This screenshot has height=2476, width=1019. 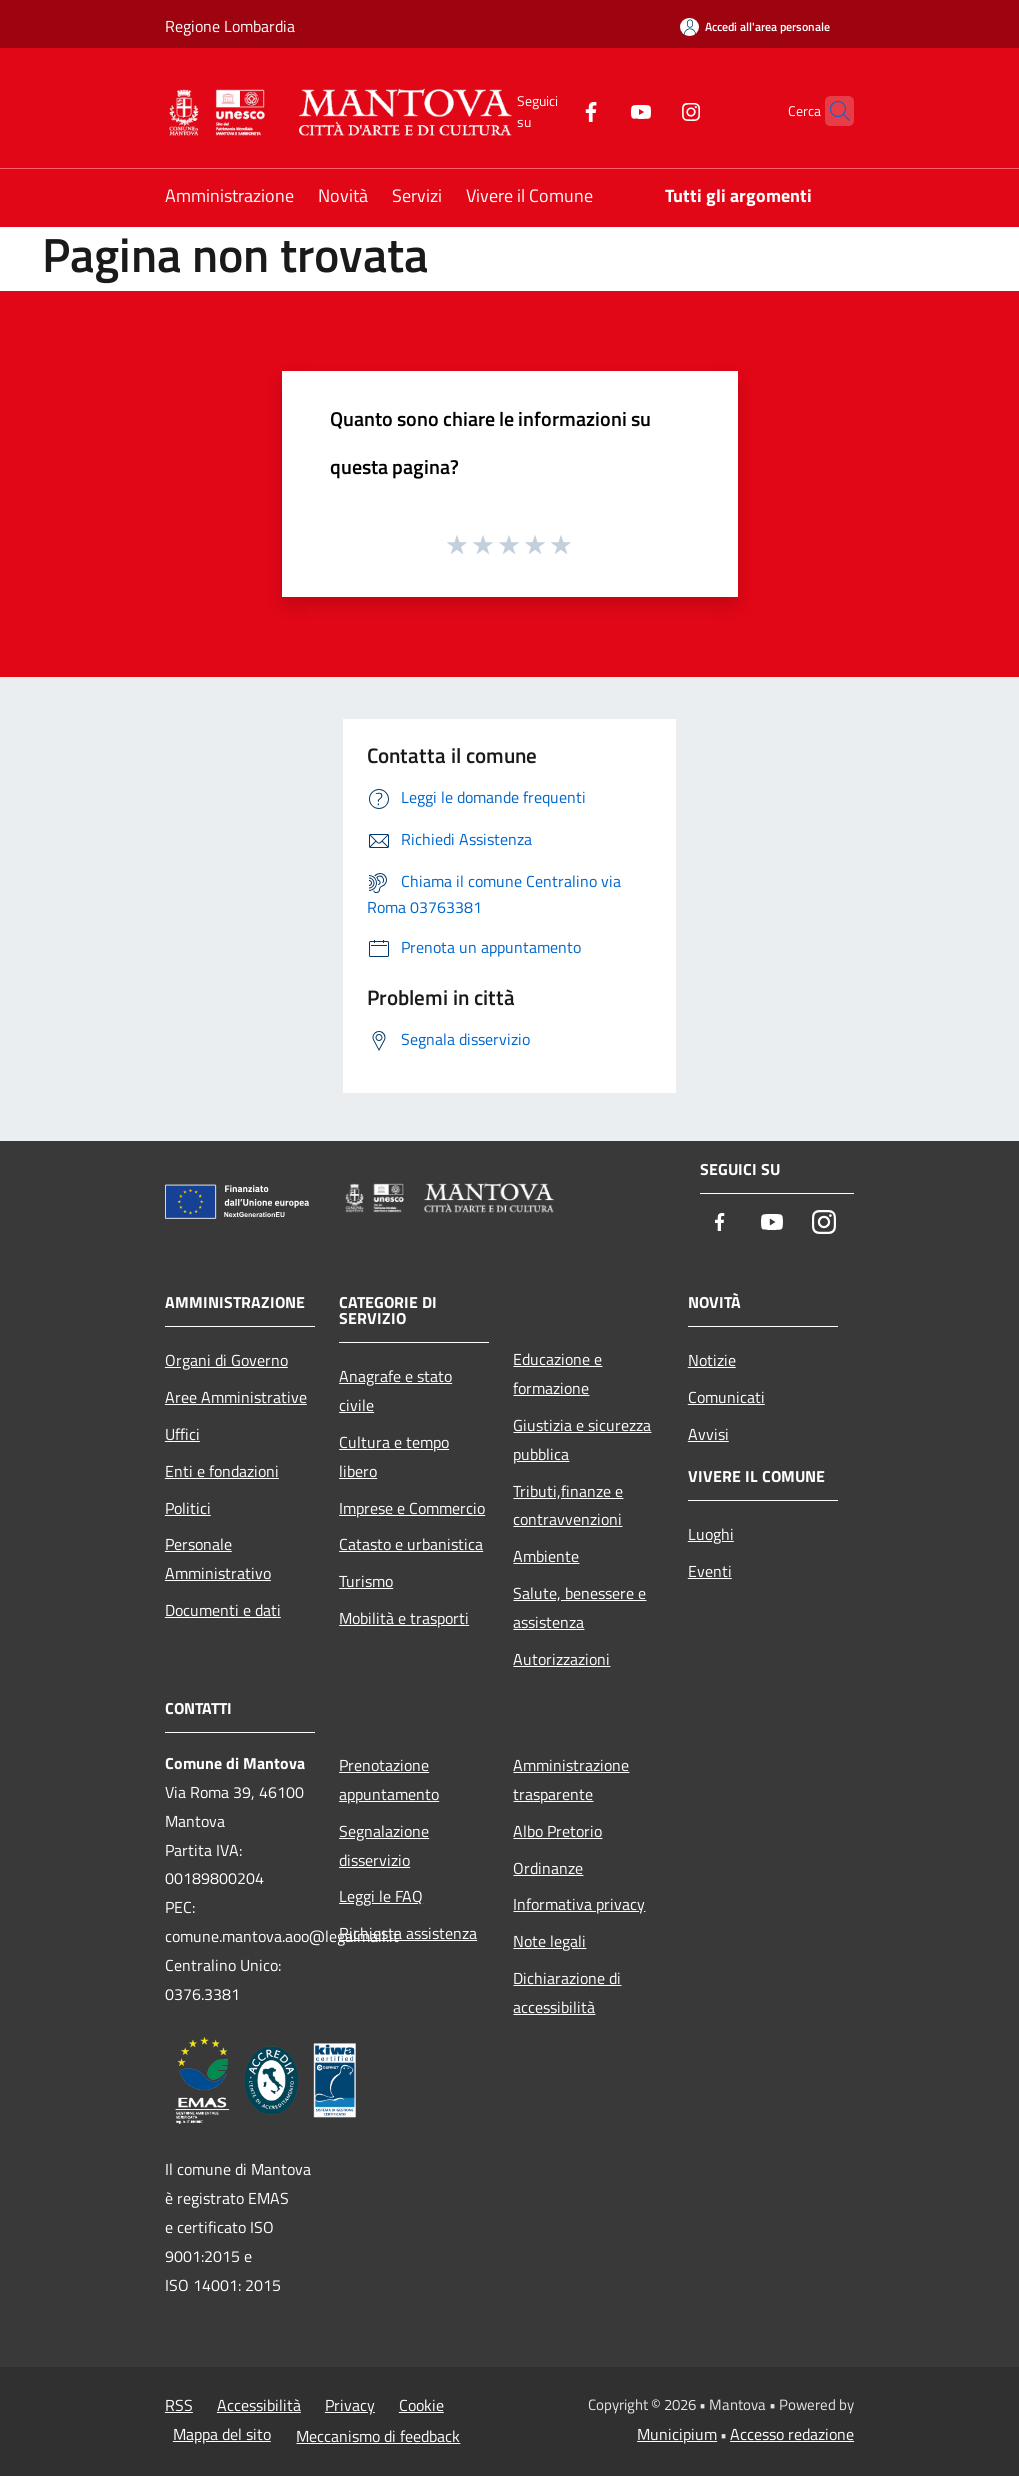 What do you see at coordinates (394, 1456) in the screenshot?
I see `Cultura e tempo libero` at bounding box center [394, 1456].